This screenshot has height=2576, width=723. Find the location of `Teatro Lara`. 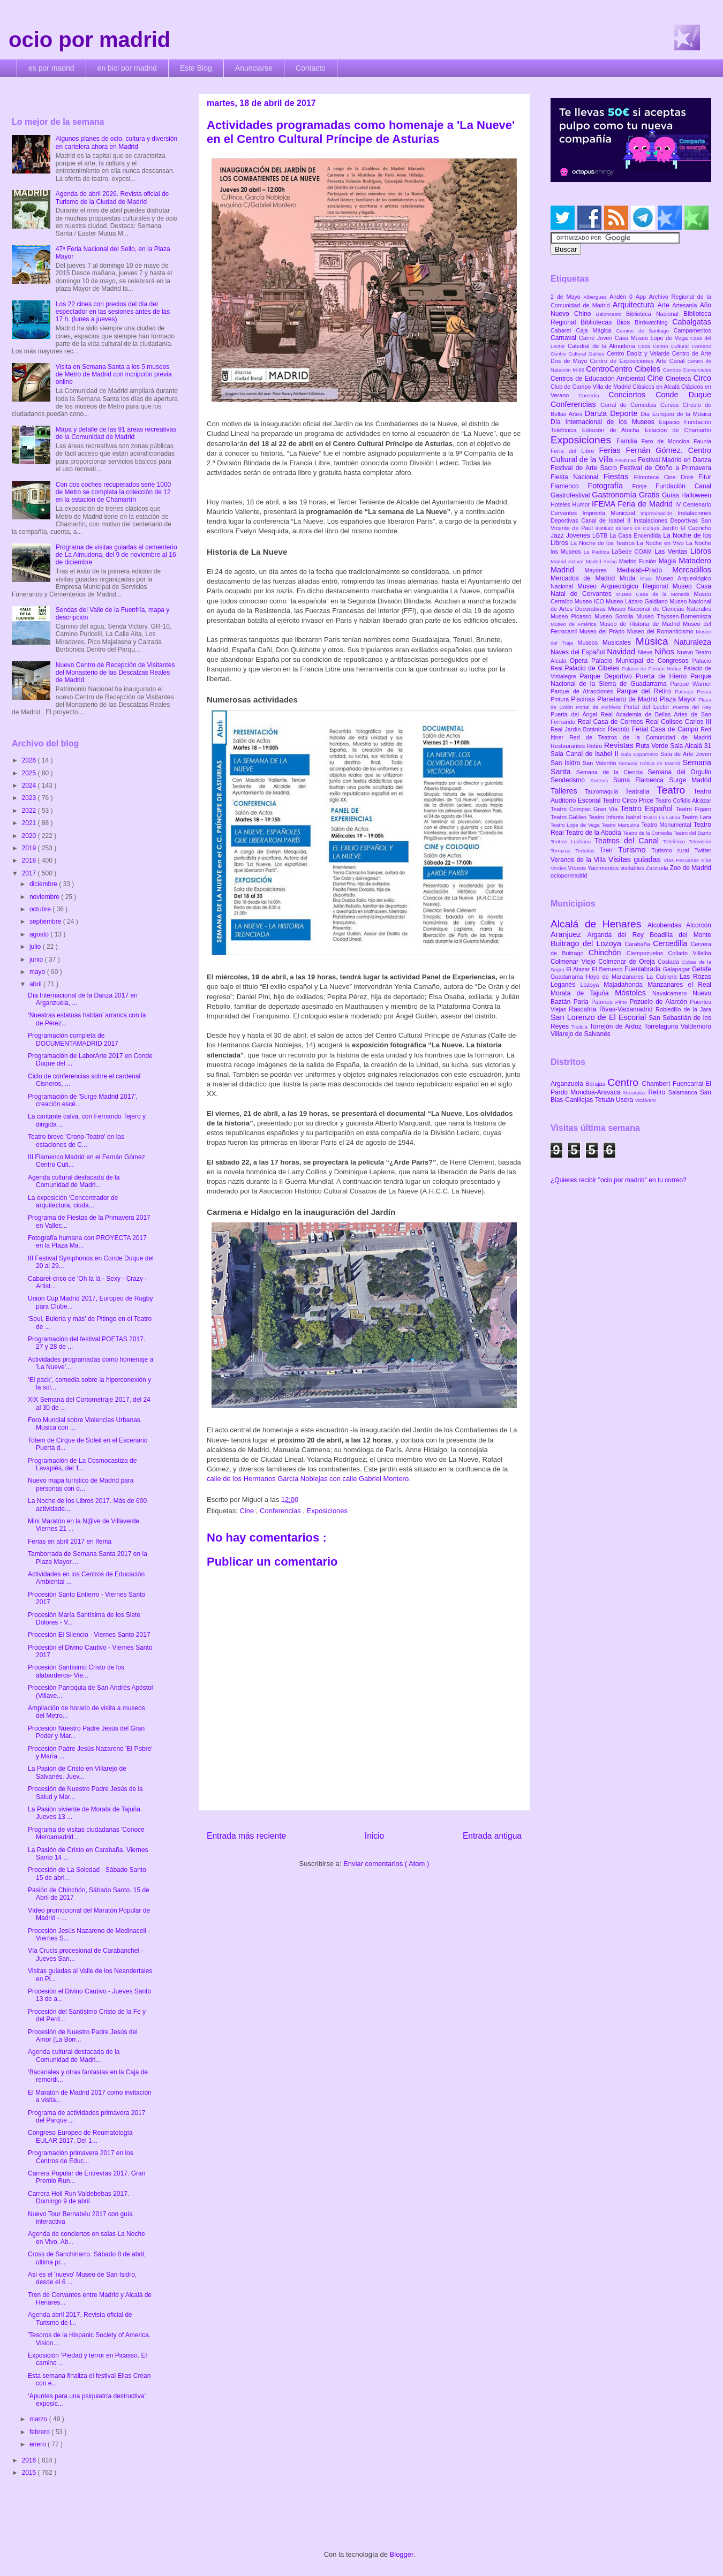

Teatro Lara is located at coordinates (696, 817).